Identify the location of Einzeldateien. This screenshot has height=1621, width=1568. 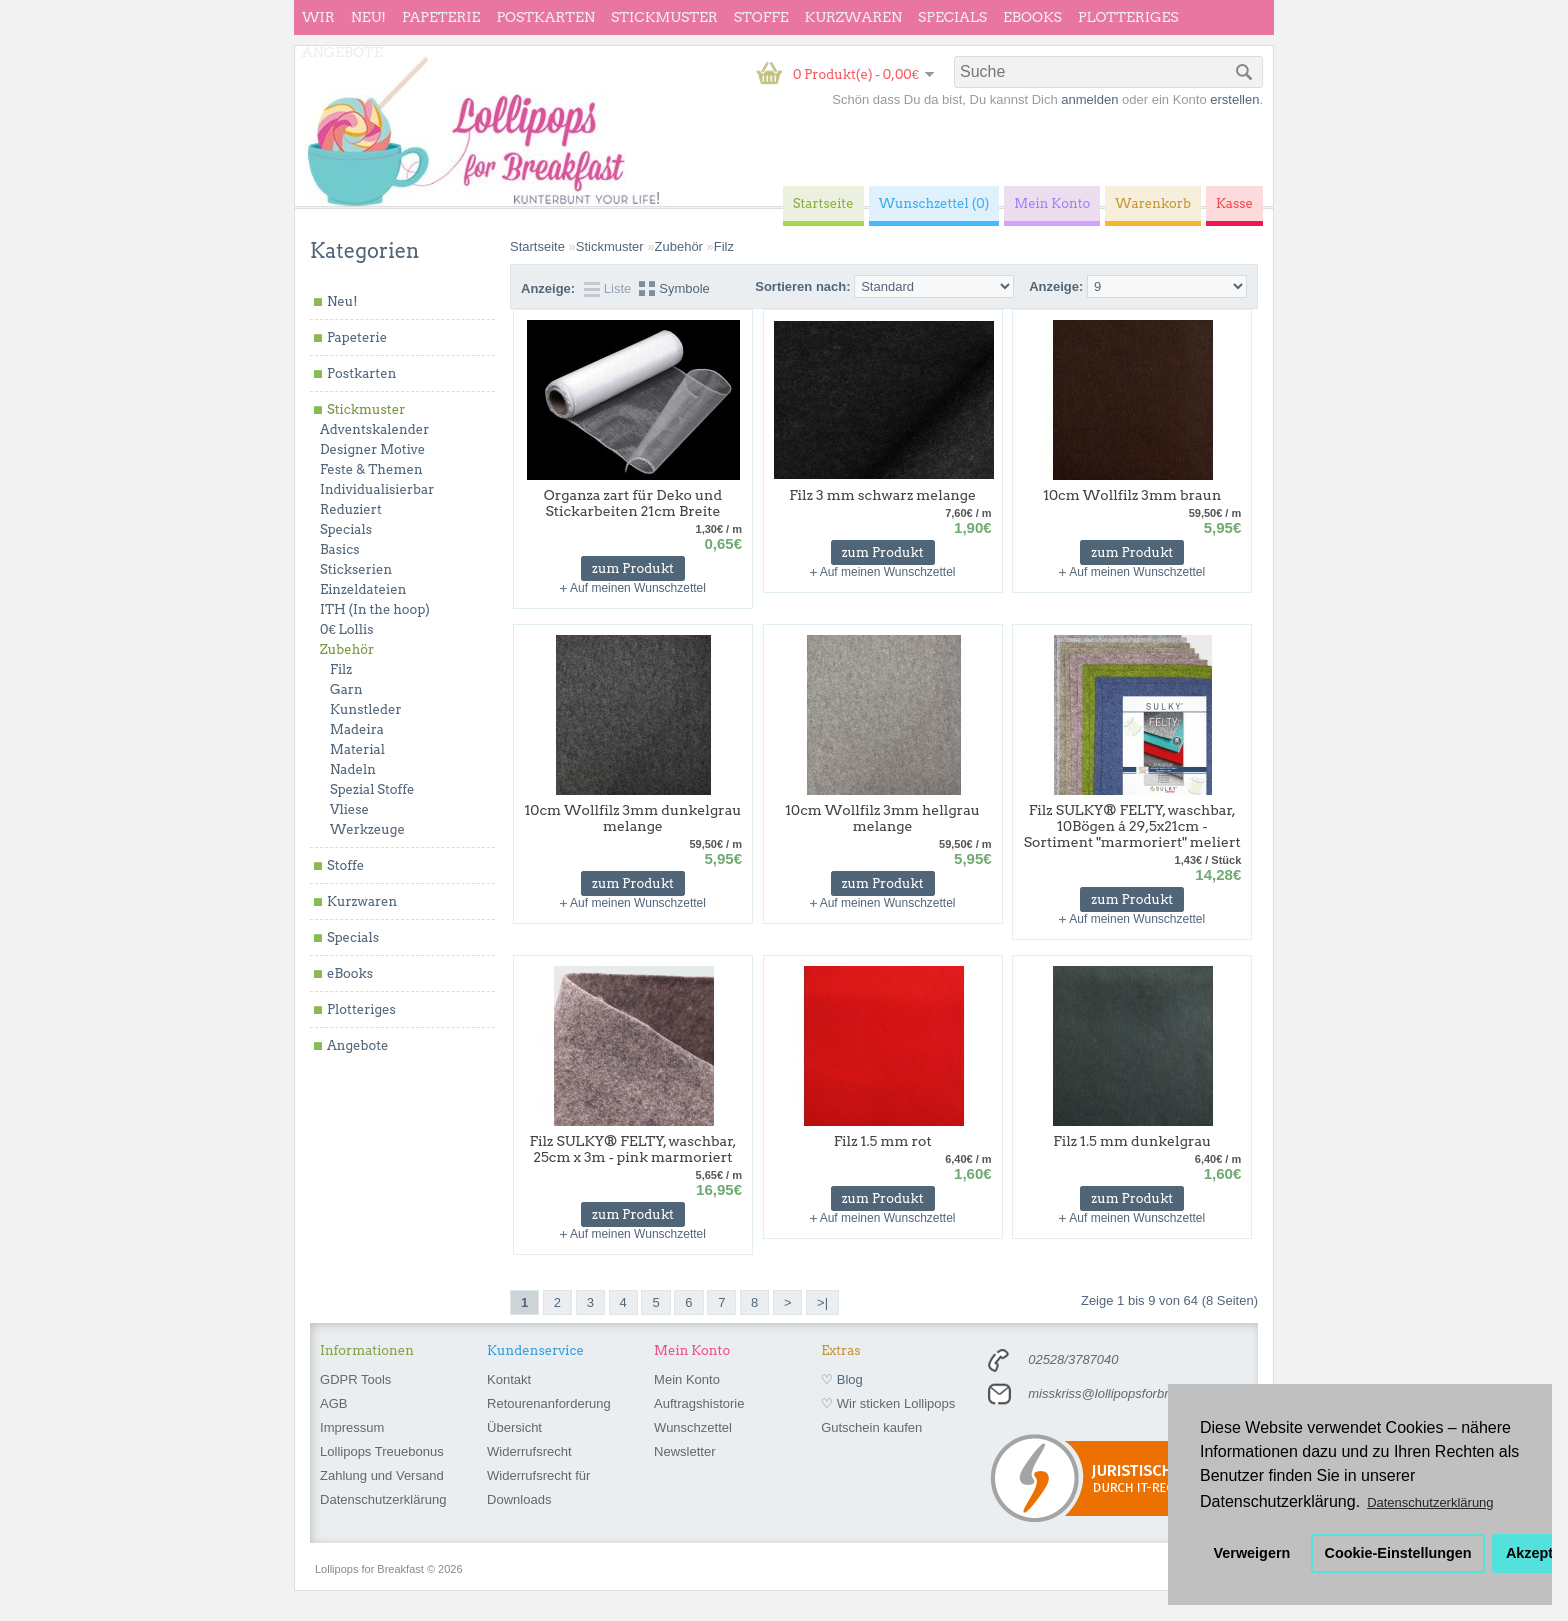
(363, 589).